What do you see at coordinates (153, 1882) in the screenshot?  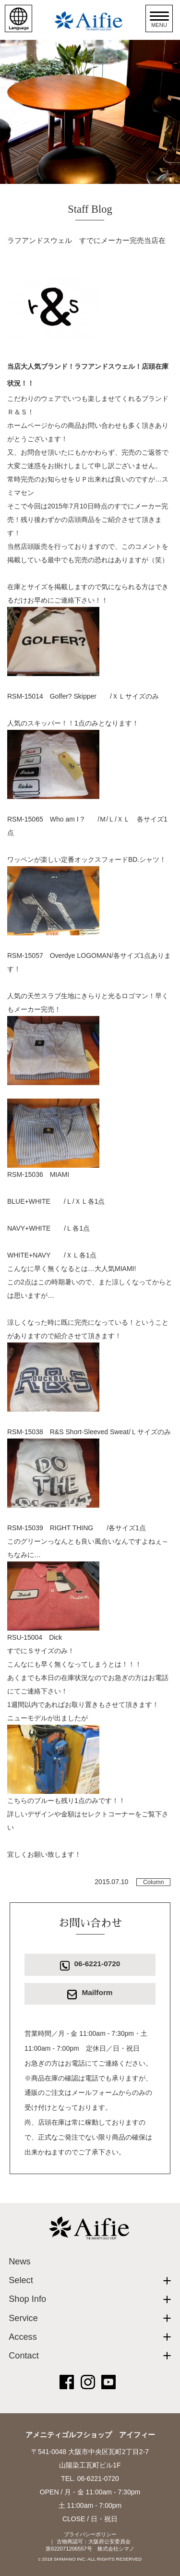 I see `Column` at bounding box center [153, 1882].